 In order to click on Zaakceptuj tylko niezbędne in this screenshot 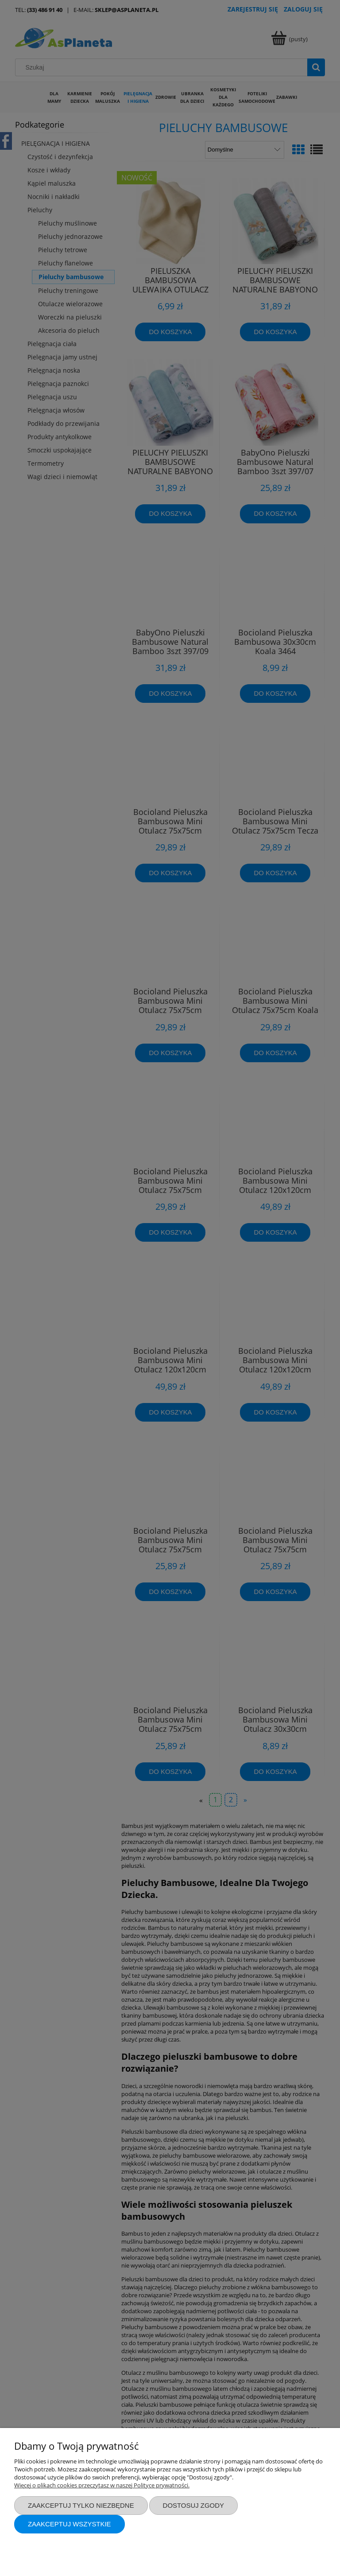, I will do `click(81, 2505)`.